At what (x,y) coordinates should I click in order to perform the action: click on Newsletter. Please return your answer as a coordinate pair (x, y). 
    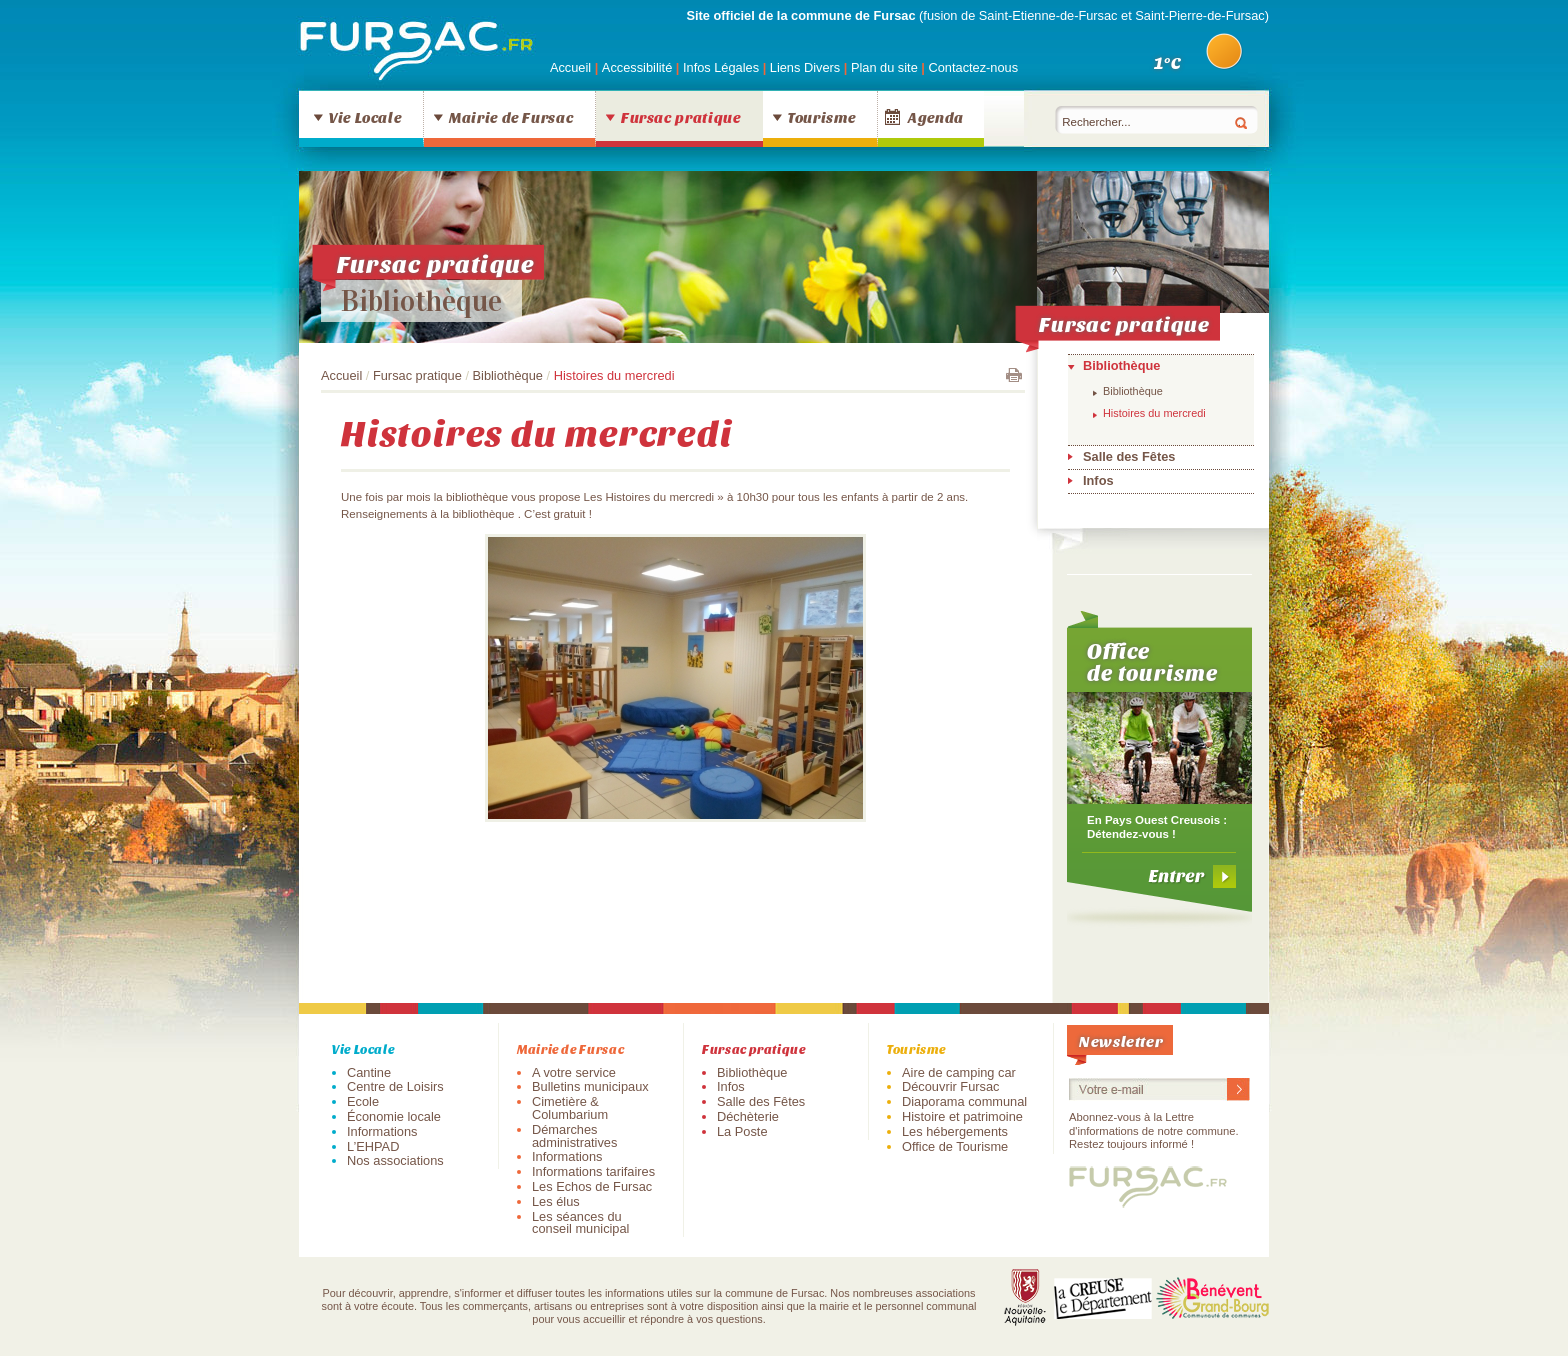
    Looking at the image, I should click on (1121, 1040).